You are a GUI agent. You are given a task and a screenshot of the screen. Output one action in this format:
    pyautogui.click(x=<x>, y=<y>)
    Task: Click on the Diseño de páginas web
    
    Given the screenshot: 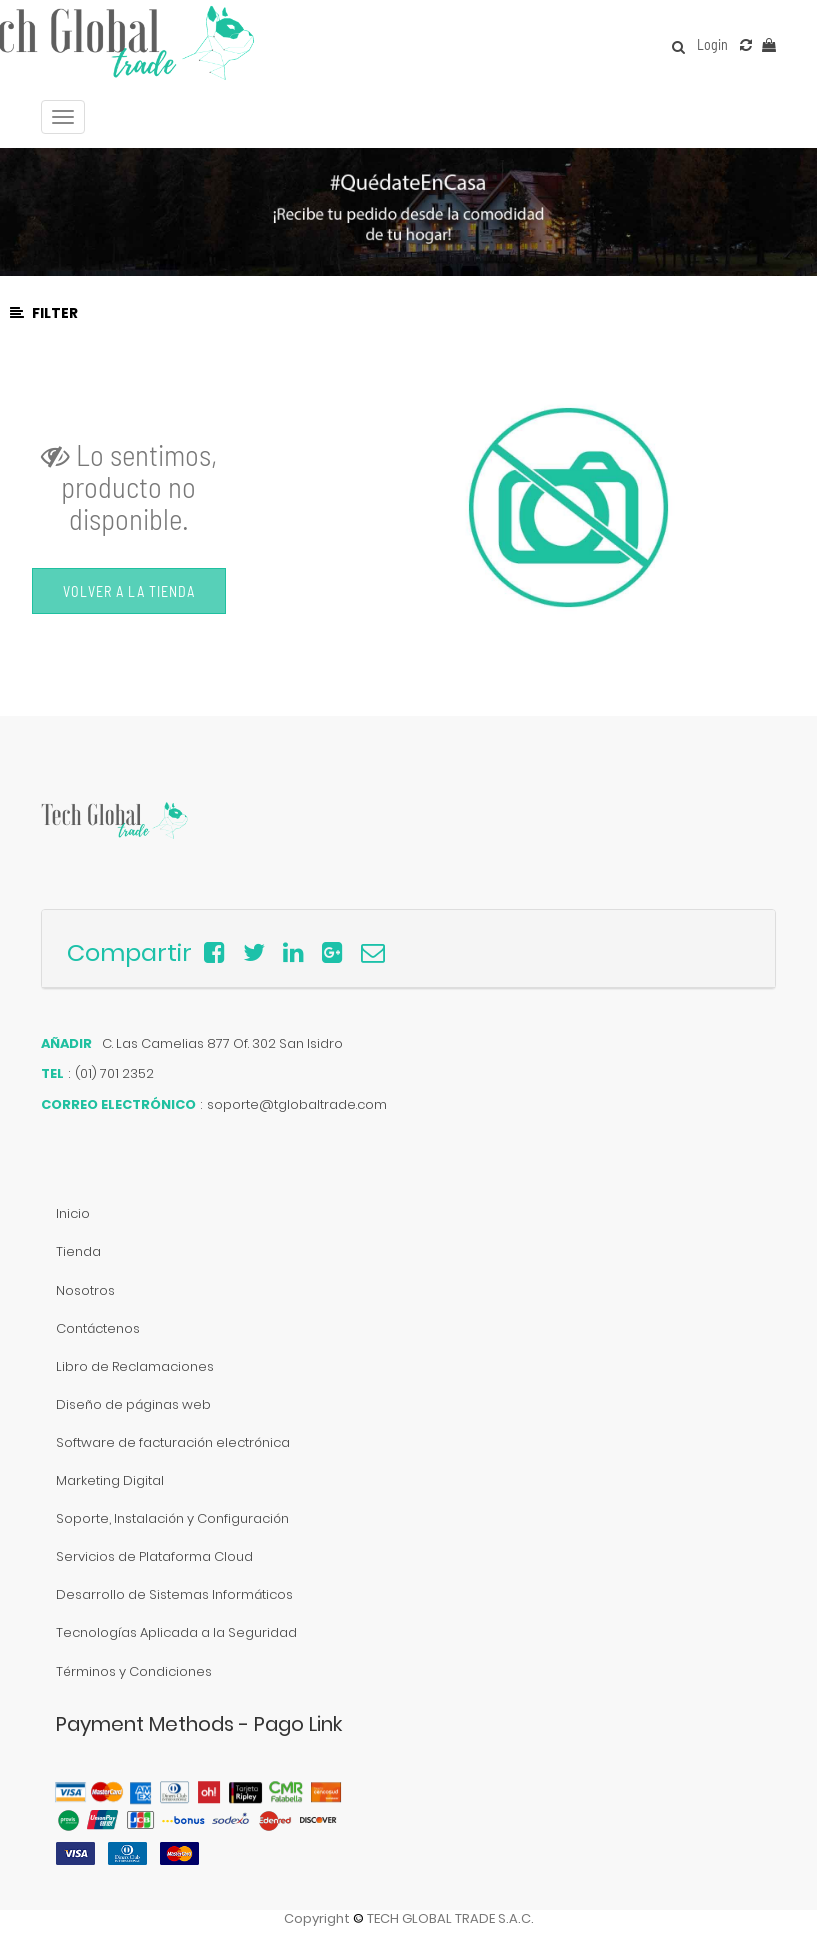 What is the action you would take?
    pyautogui.click(x=133, y=1404)
    